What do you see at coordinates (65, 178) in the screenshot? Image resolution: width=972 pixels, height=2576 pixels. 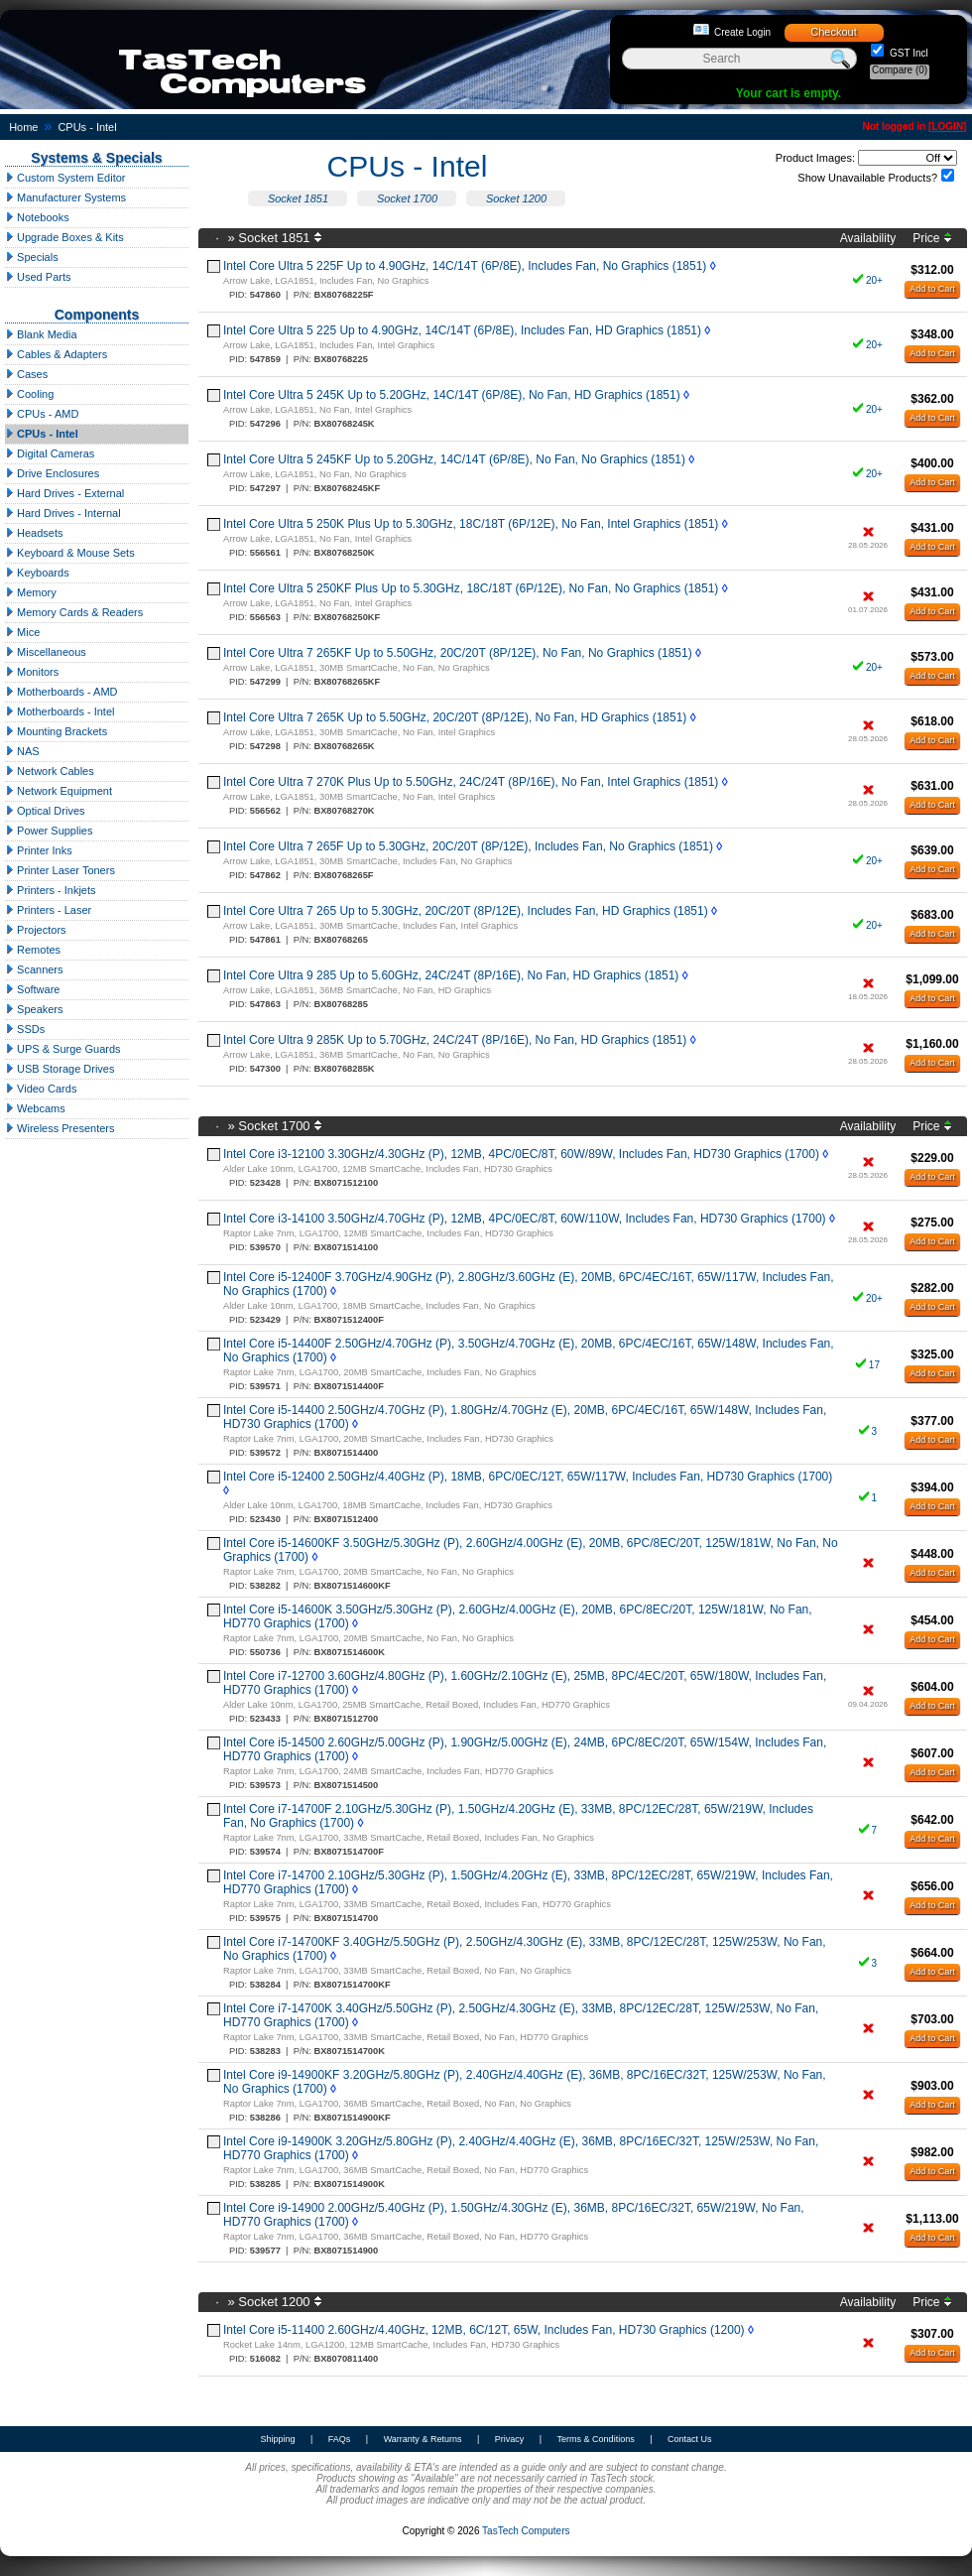 I see `Custom System Editor` at bounding box center [65, 178].